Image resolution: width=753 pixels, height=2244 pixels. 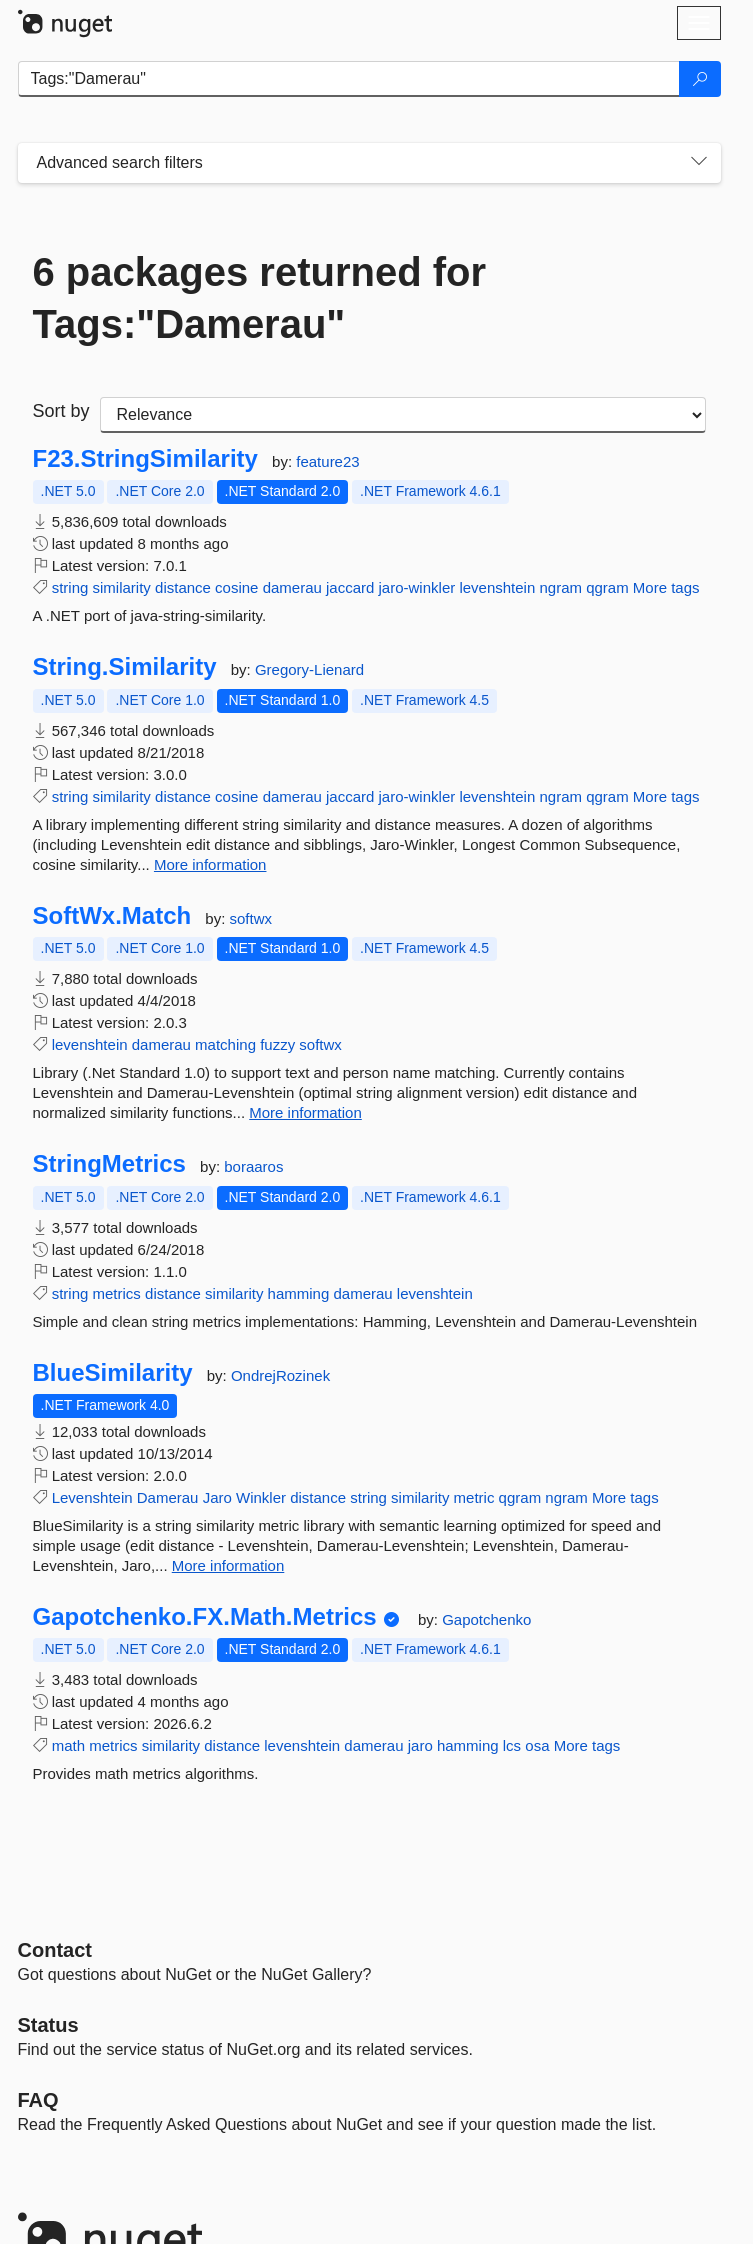 I want to click on jaro, so click(x=420, y=1745).